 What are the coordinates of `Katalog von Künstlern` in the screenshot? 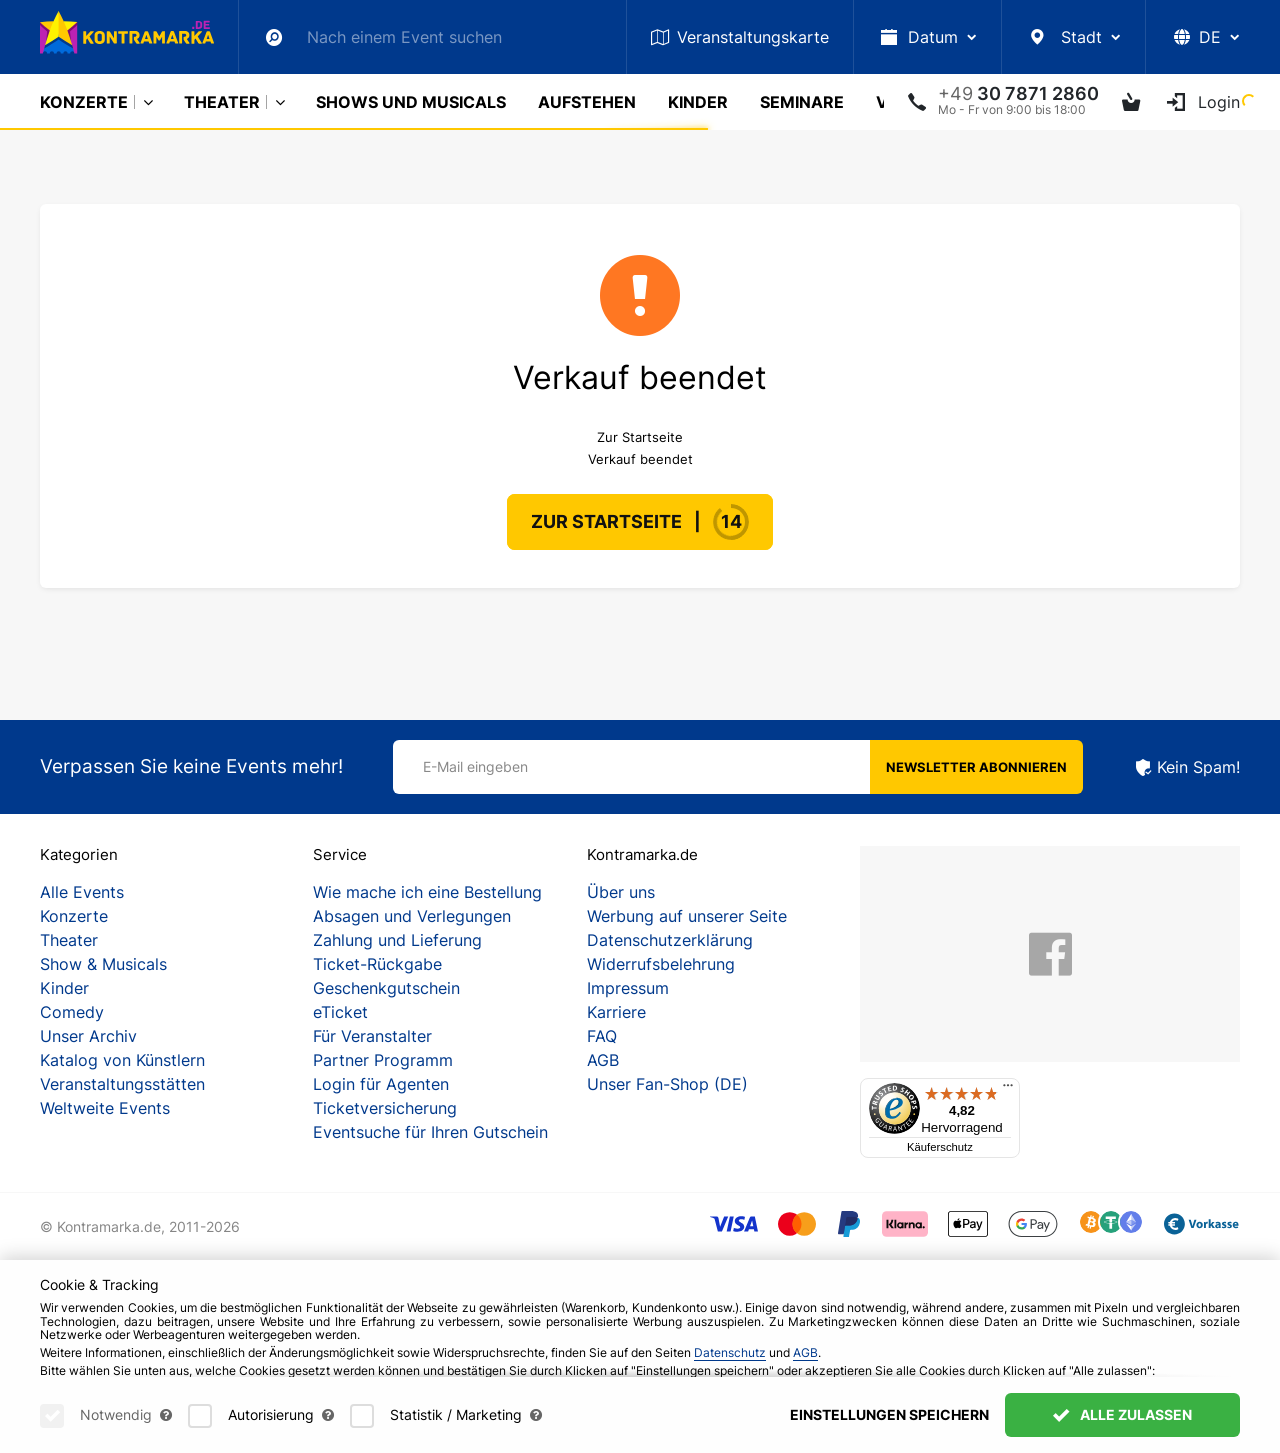 It's located at (122, 1060).